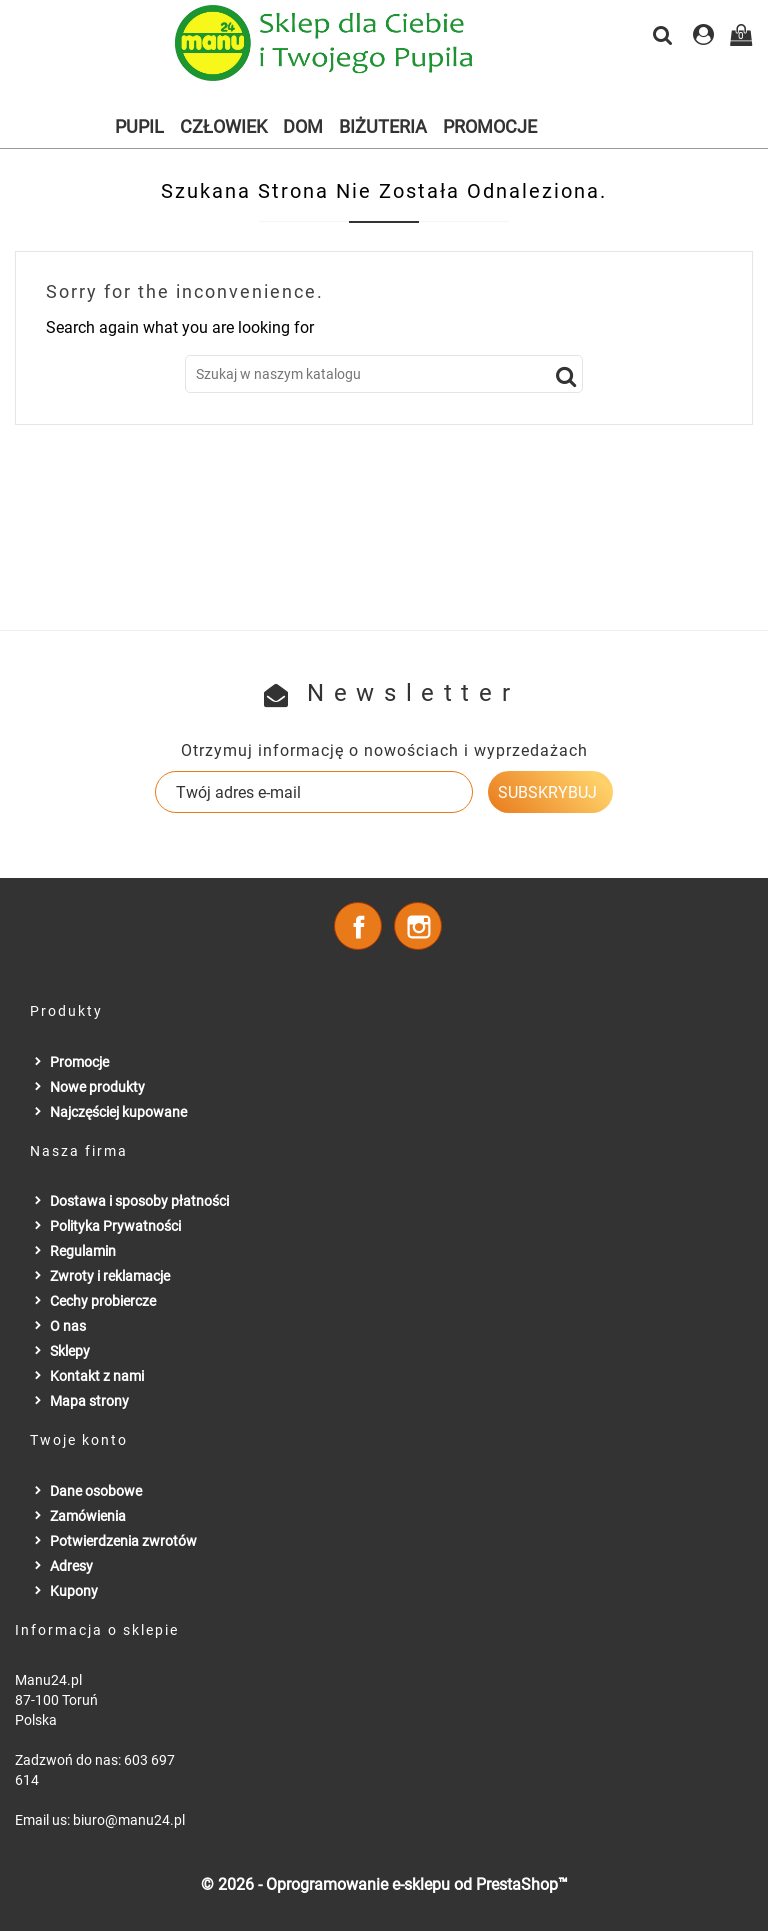  Describe the element at coordinates (139, 126) in the screenshot. I see `Pupil` at that location.